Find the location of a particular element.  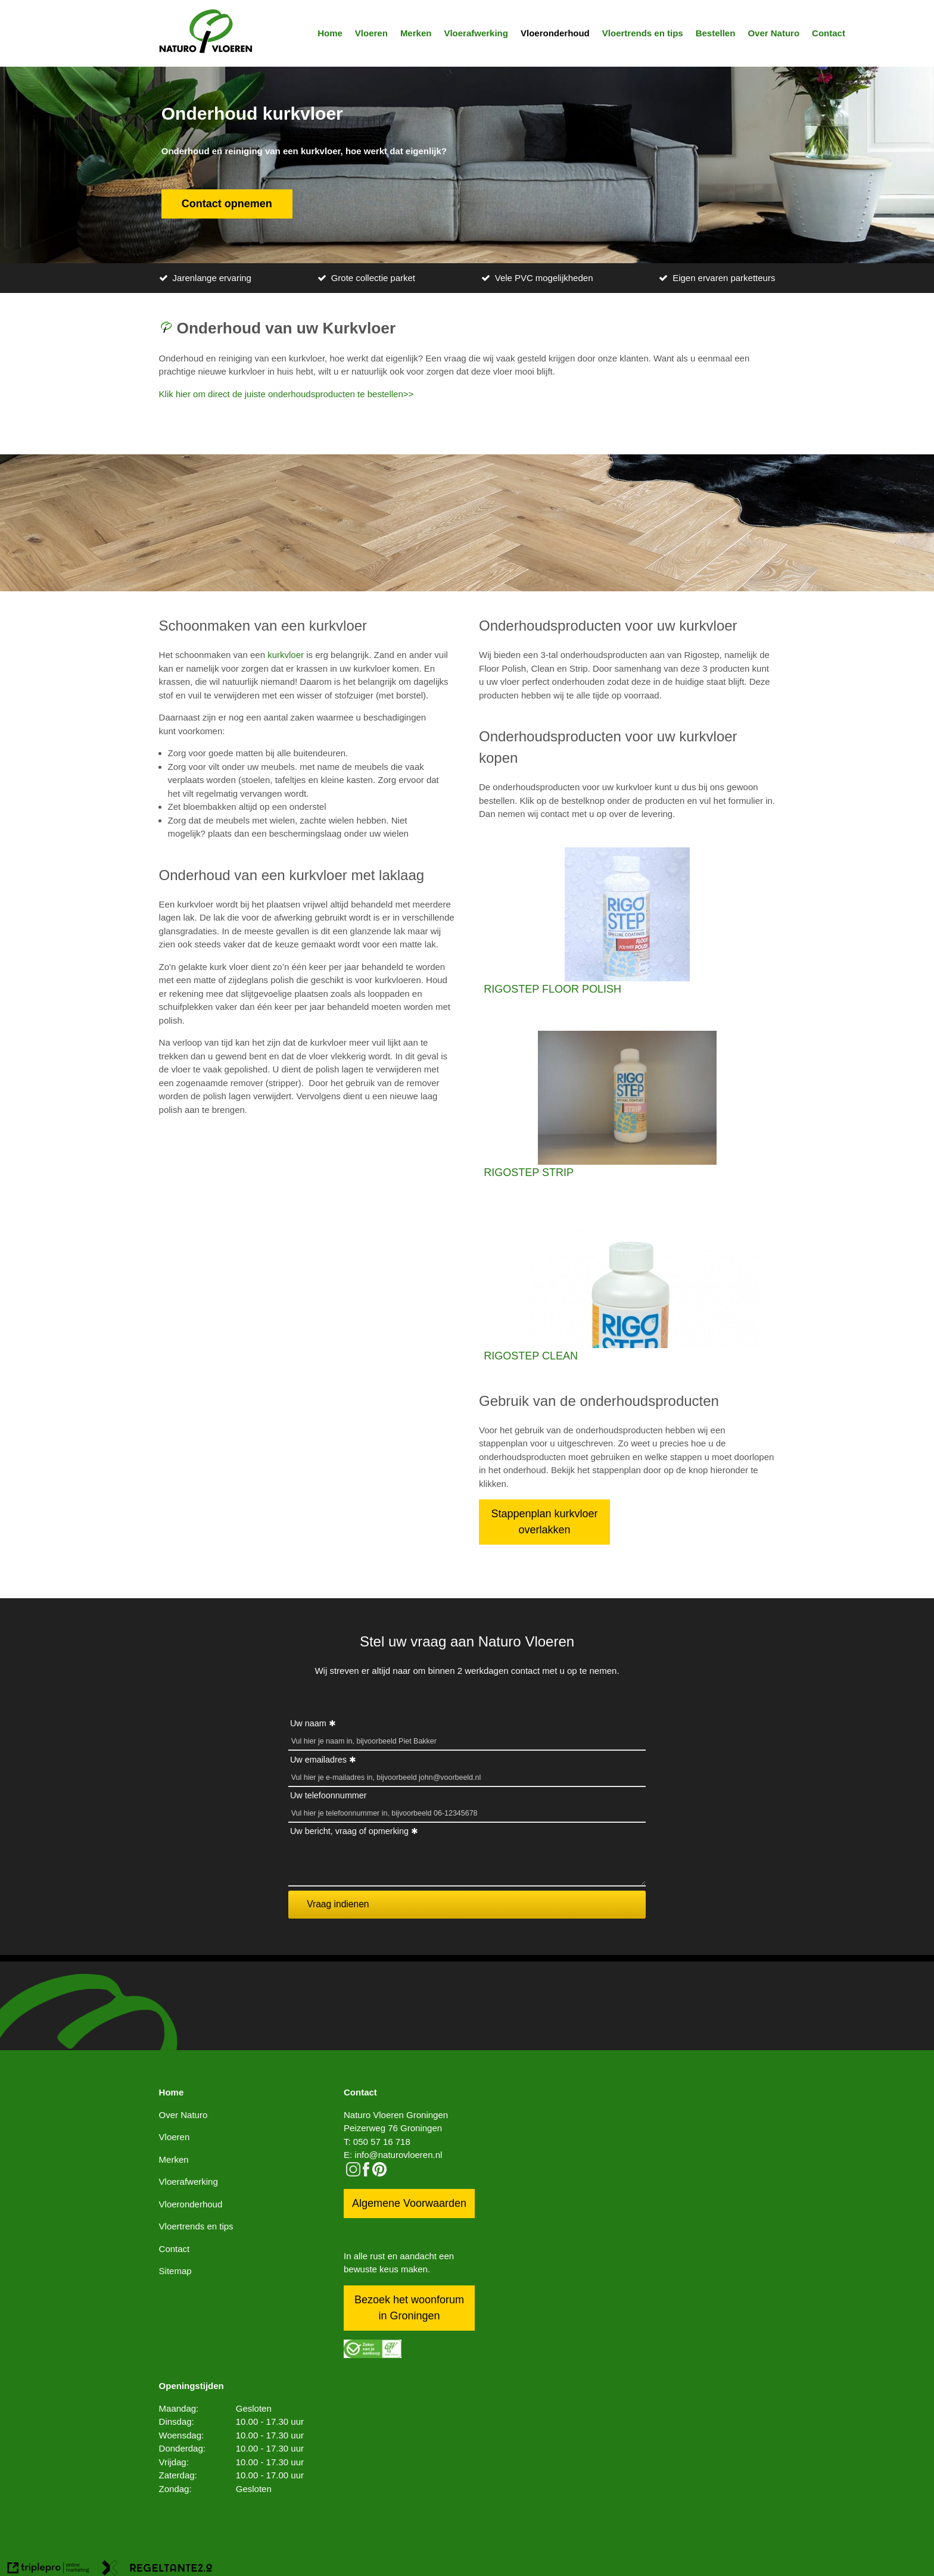

Merken is located at coordinates (416, 33).